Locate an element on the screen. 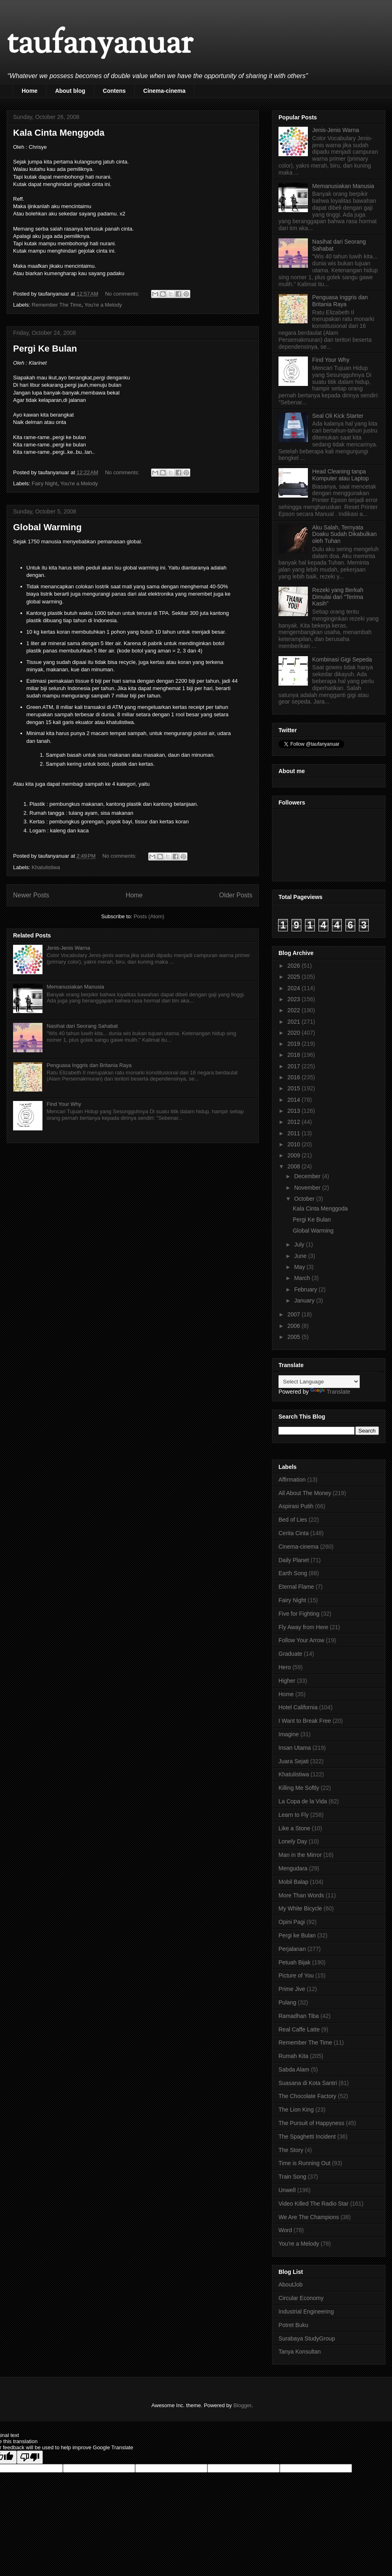 The width and height of the screenshot is (392, 2576). Perjalanan is located at coordinates (292, 1949).